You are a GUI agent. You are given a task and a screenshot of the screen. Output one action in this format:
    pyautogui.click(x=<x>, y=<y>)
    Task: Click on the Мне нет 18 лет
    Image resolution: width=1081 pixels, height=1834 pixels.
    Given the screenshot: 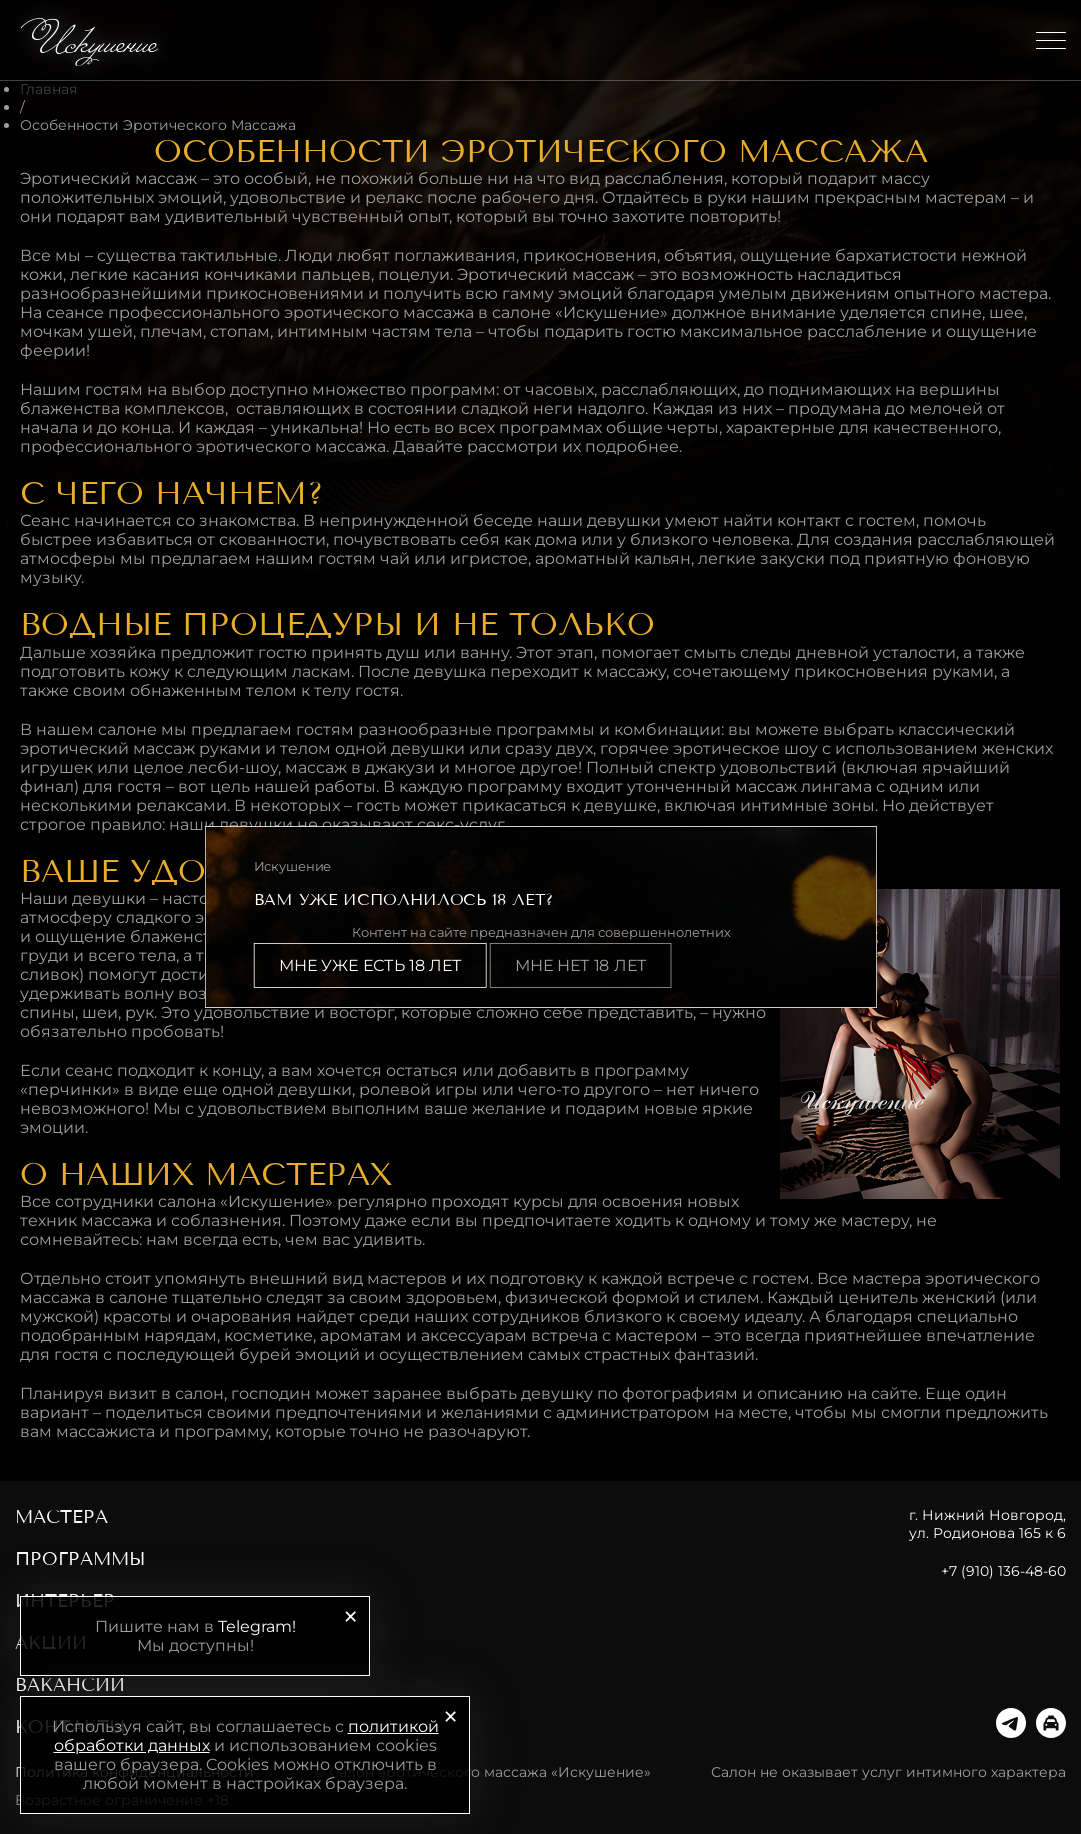 What is the action you would take?
    pyautogui.click(x=580, y=965)
    